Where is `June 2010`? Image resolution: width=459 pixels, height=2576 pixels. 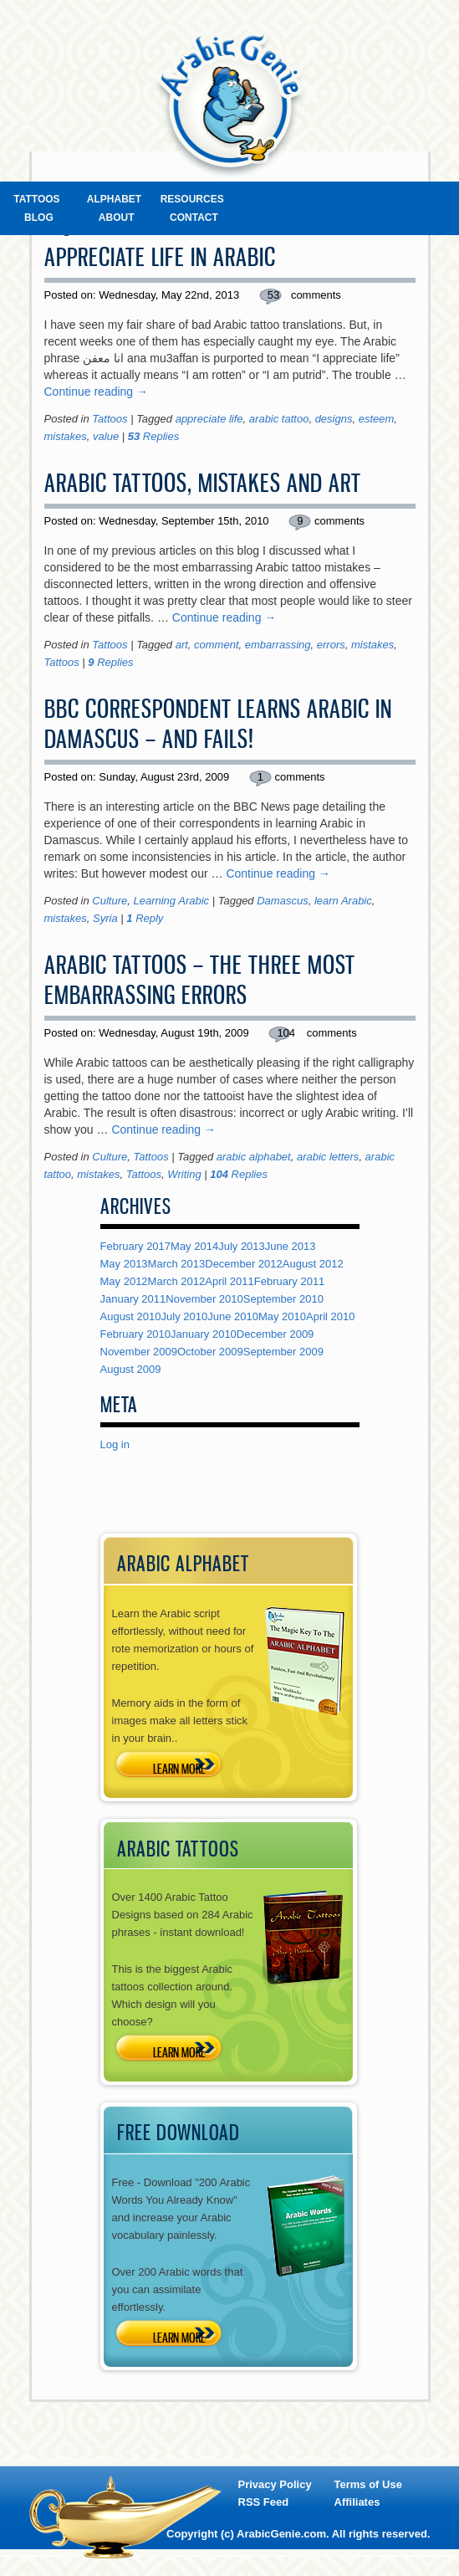 June 2010 is located at coordinates (232, 1316).